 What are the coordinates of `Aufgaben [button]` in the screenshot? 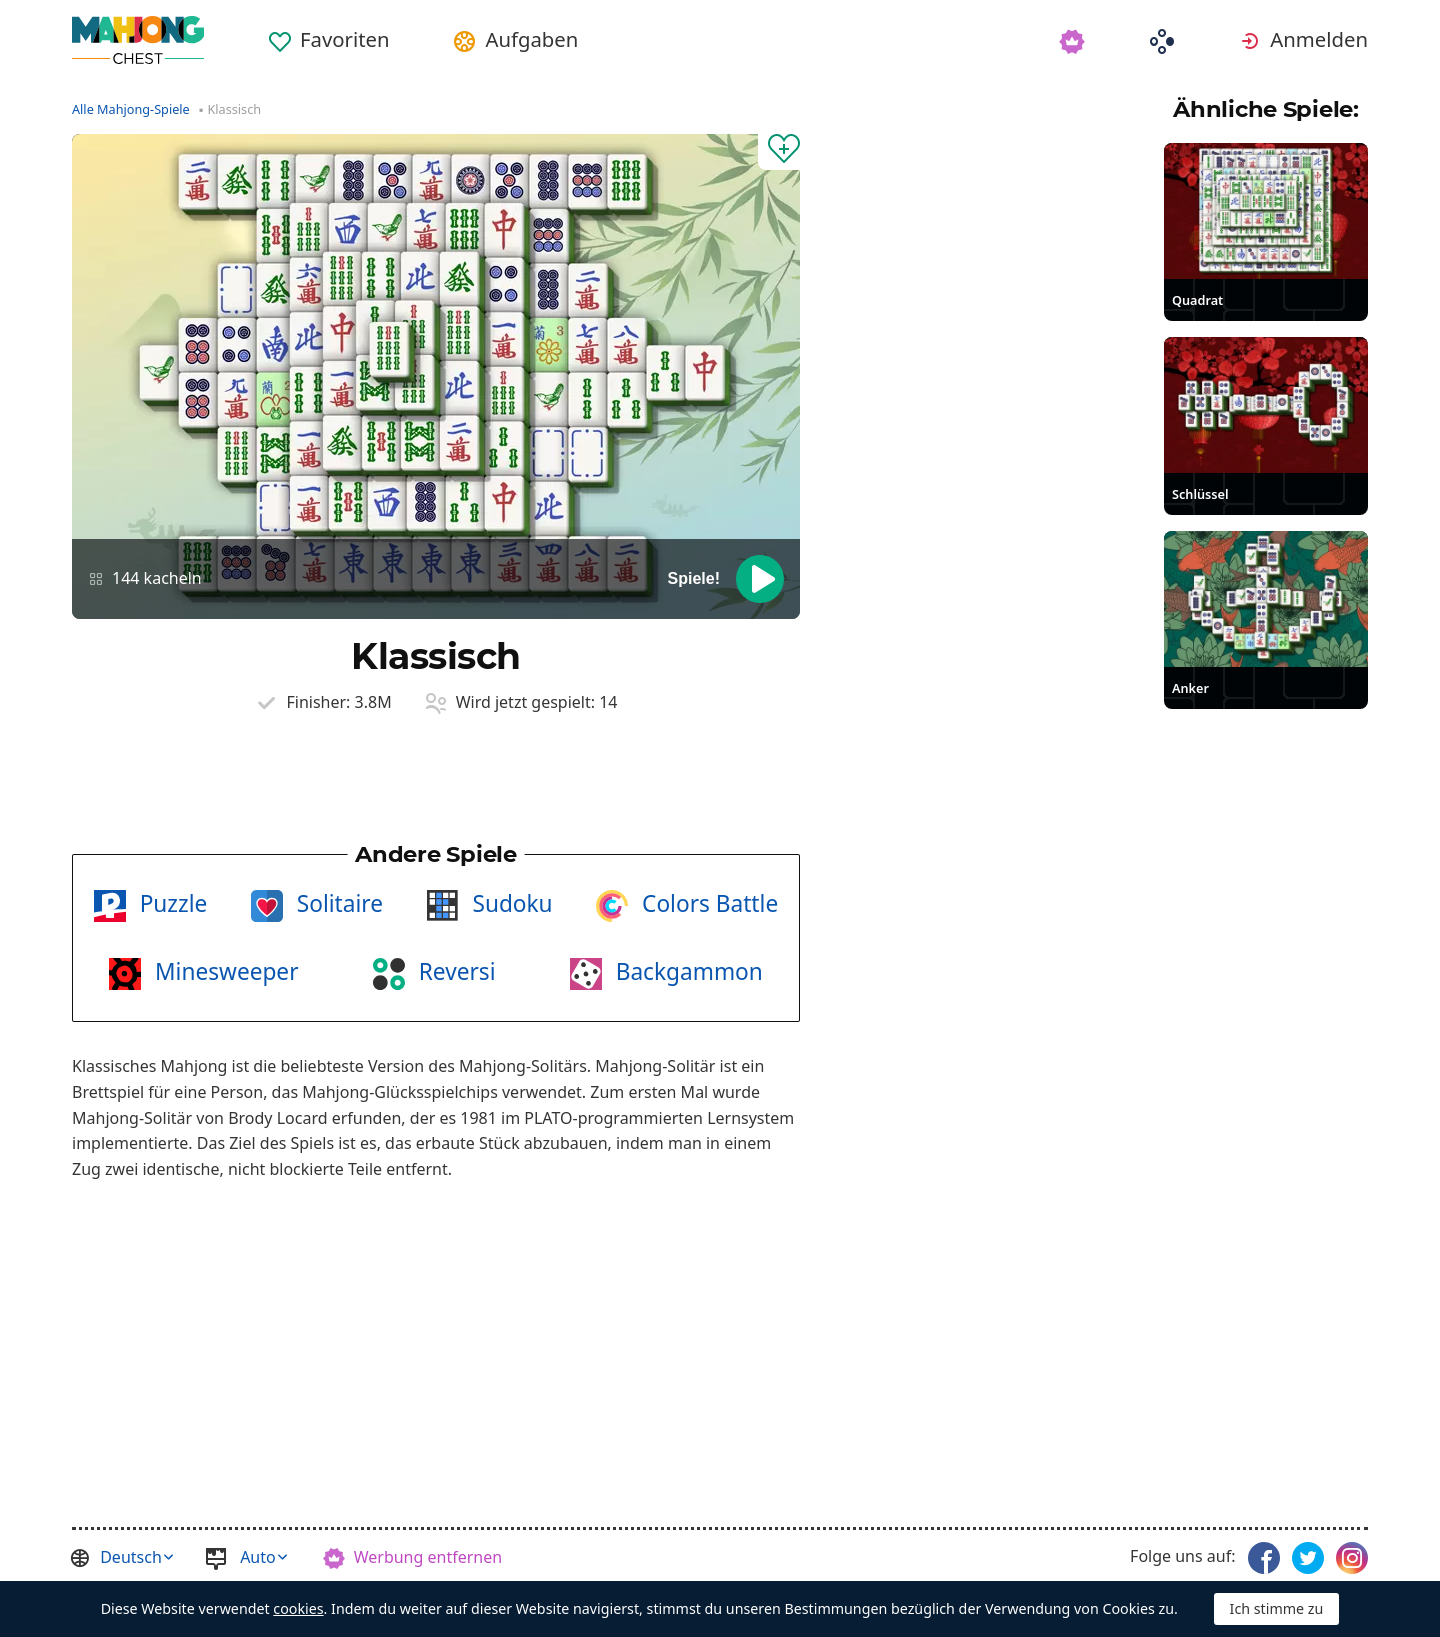 It's located at (531, 39).